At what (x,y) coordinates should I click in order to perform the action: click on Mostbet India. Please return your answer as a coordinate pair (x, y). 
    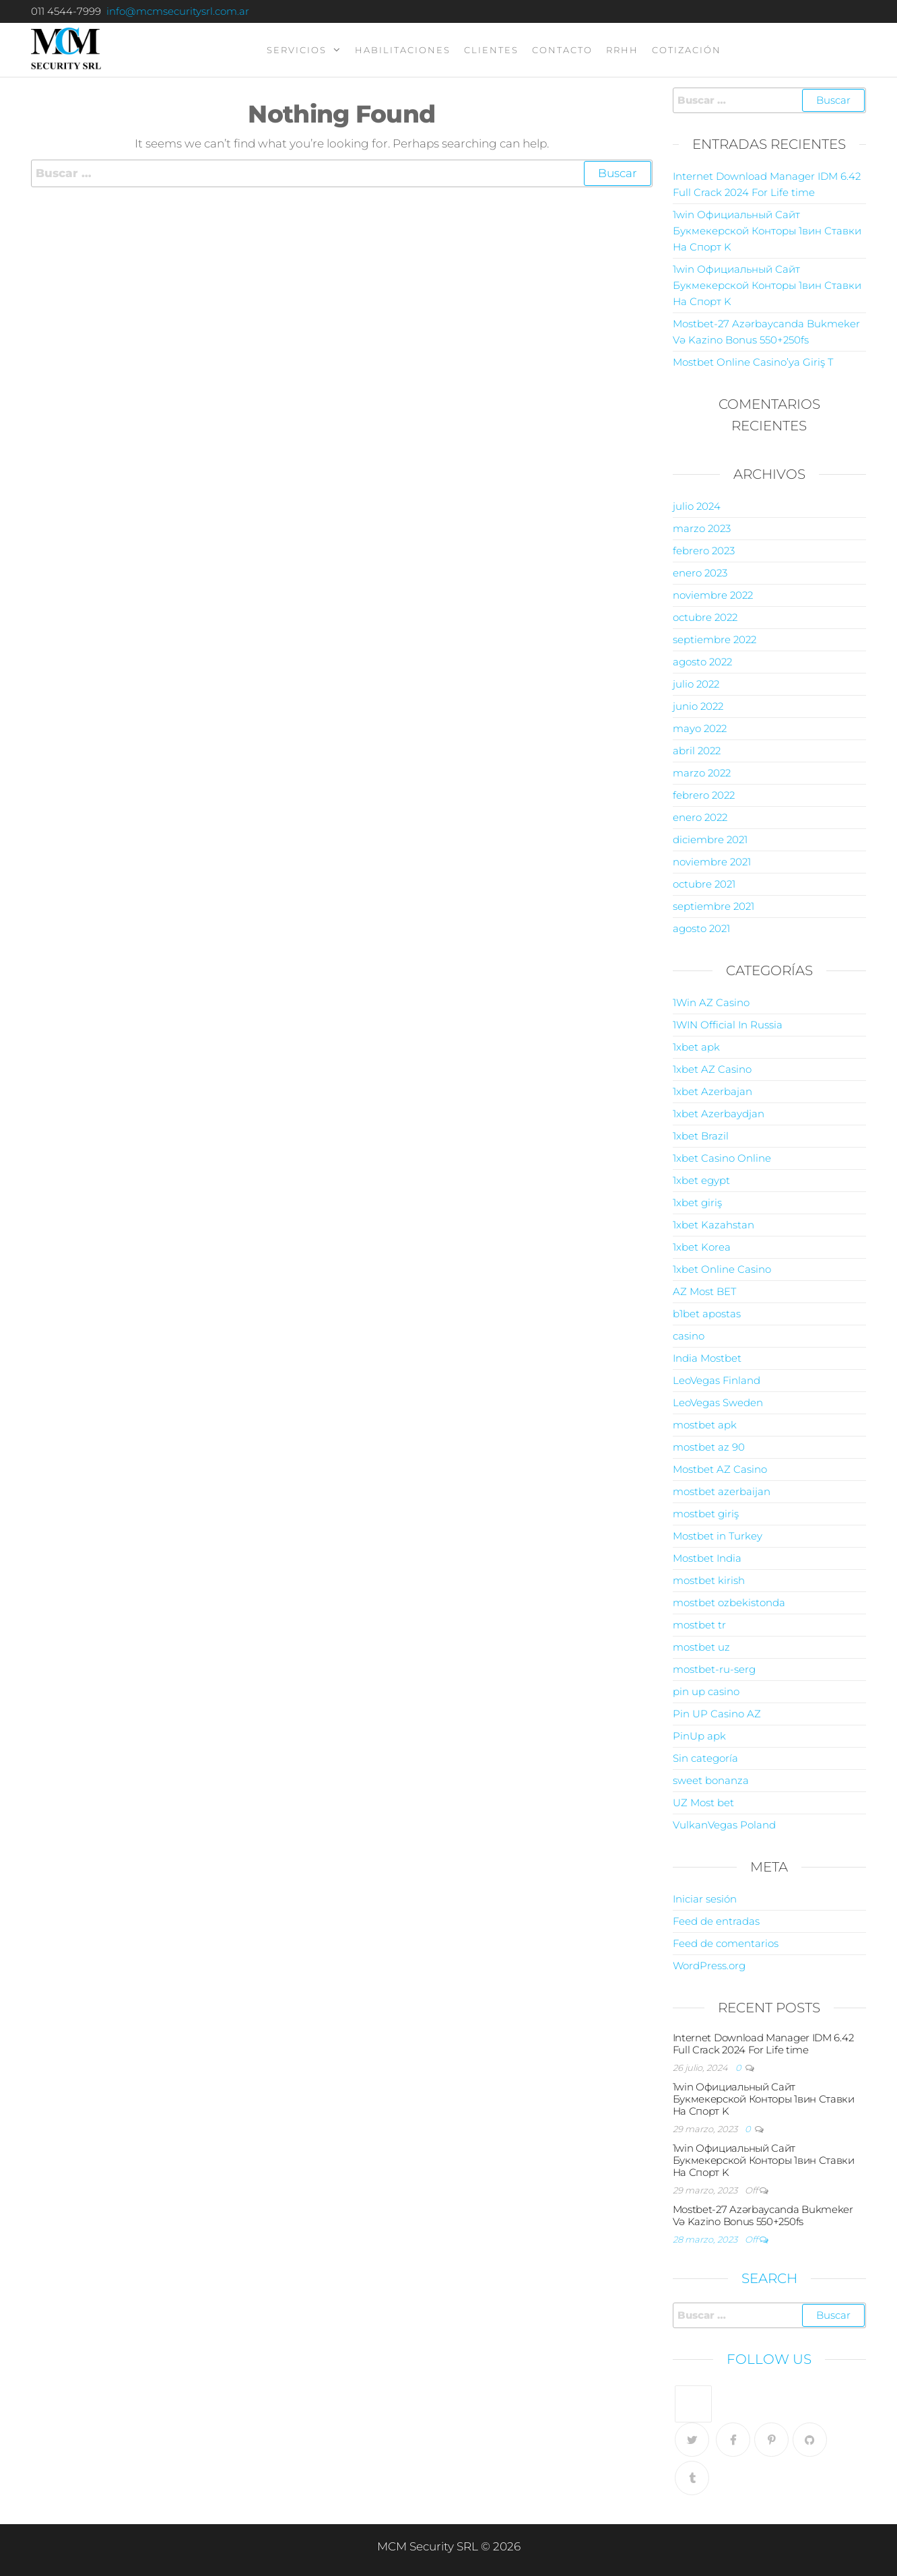
    Looking at the image, I should click on (707, 1558).